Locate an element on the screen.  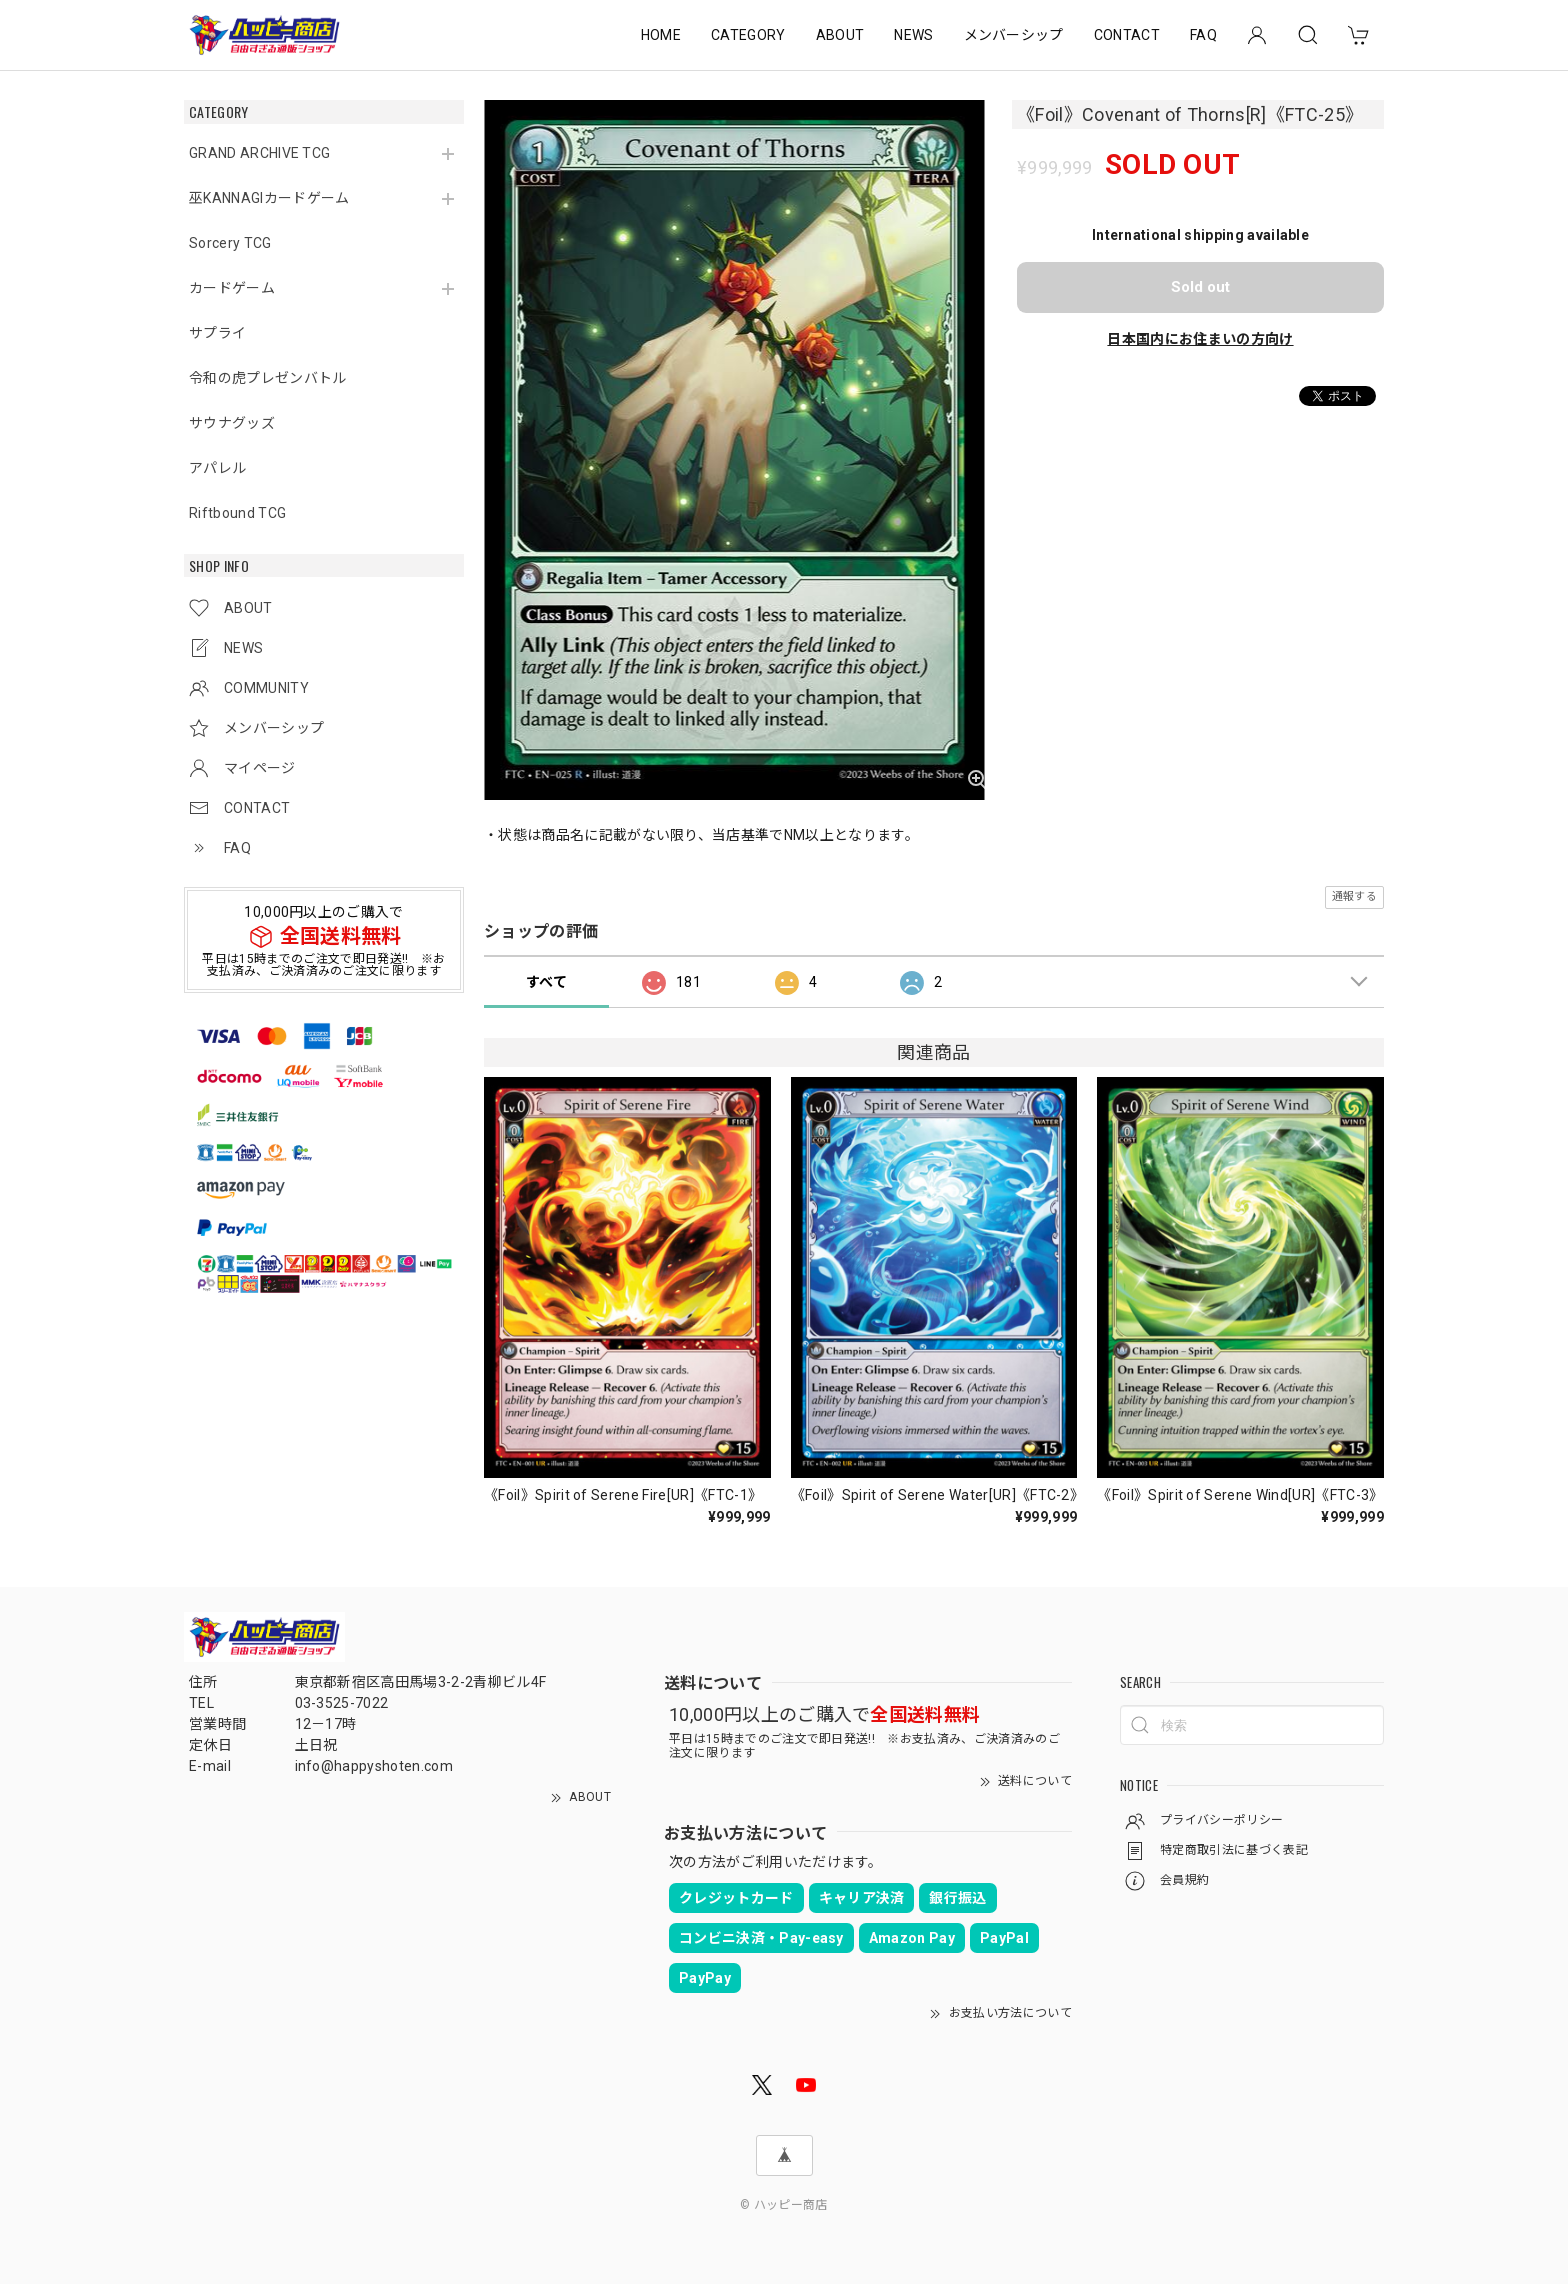
巫KANNAGIカードゲーム is located at coordinates (269, 198).